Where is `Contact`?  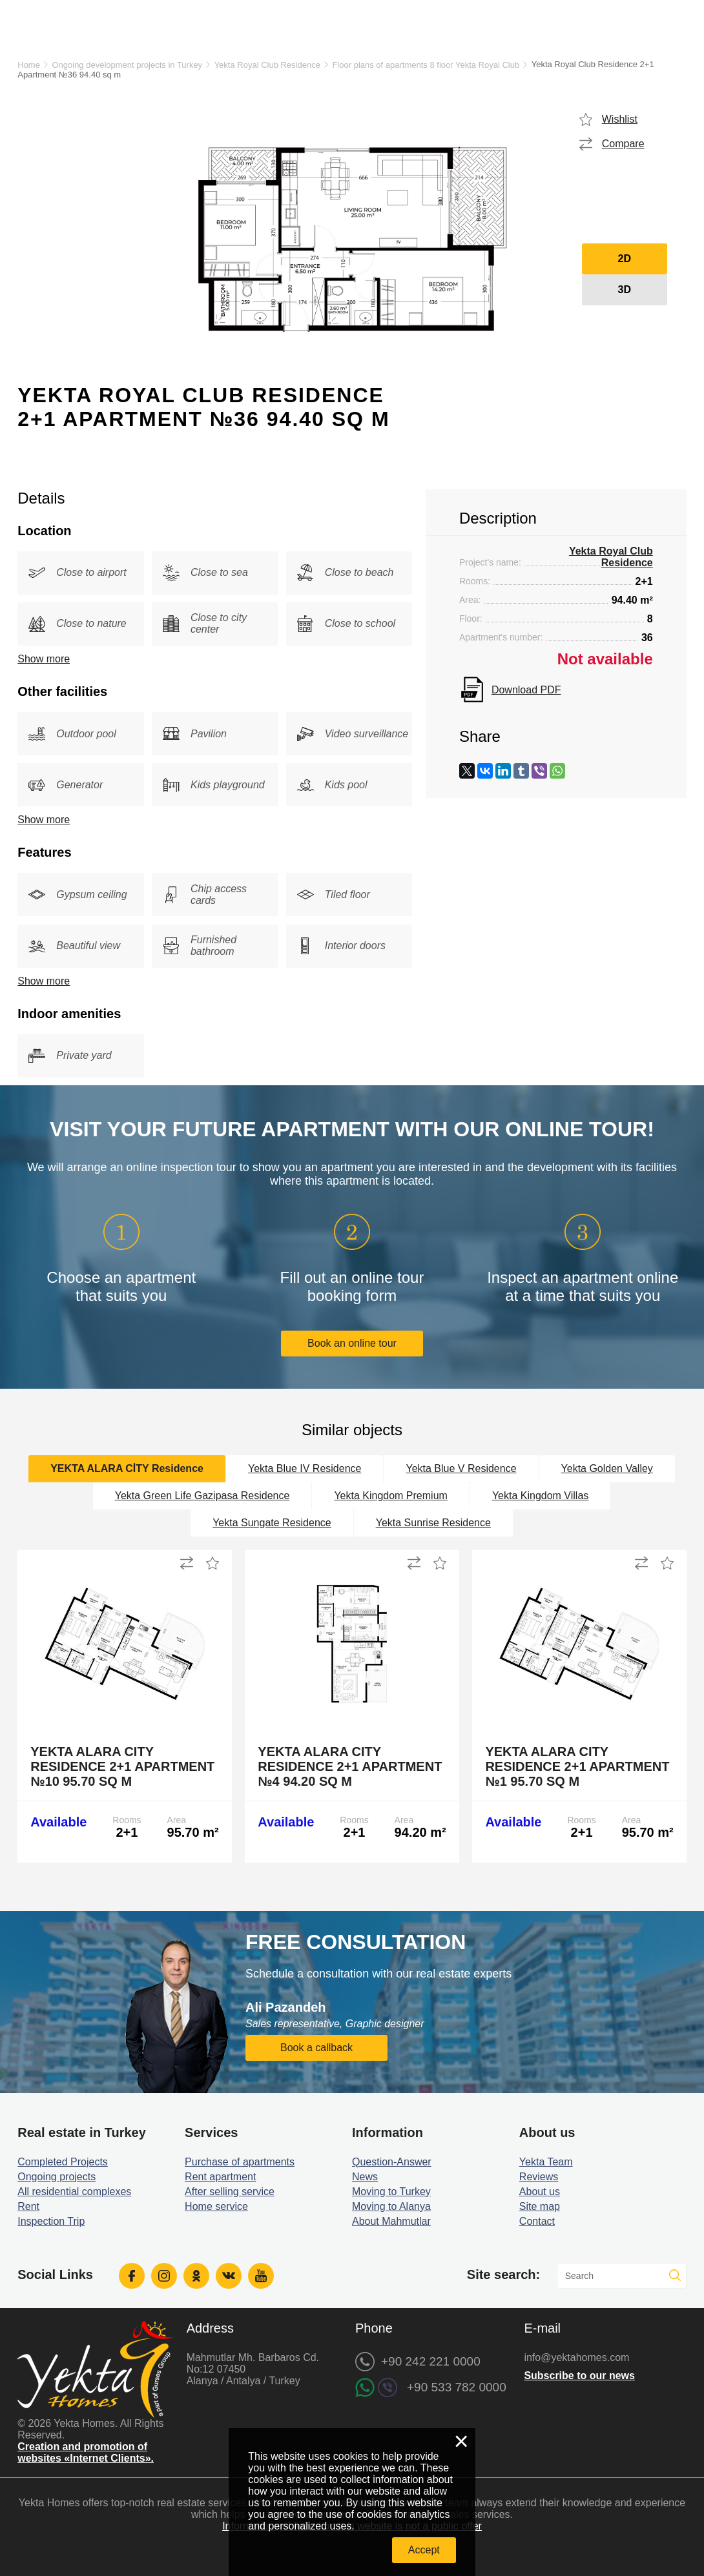
Contact is located at coordinates (537, 2221).